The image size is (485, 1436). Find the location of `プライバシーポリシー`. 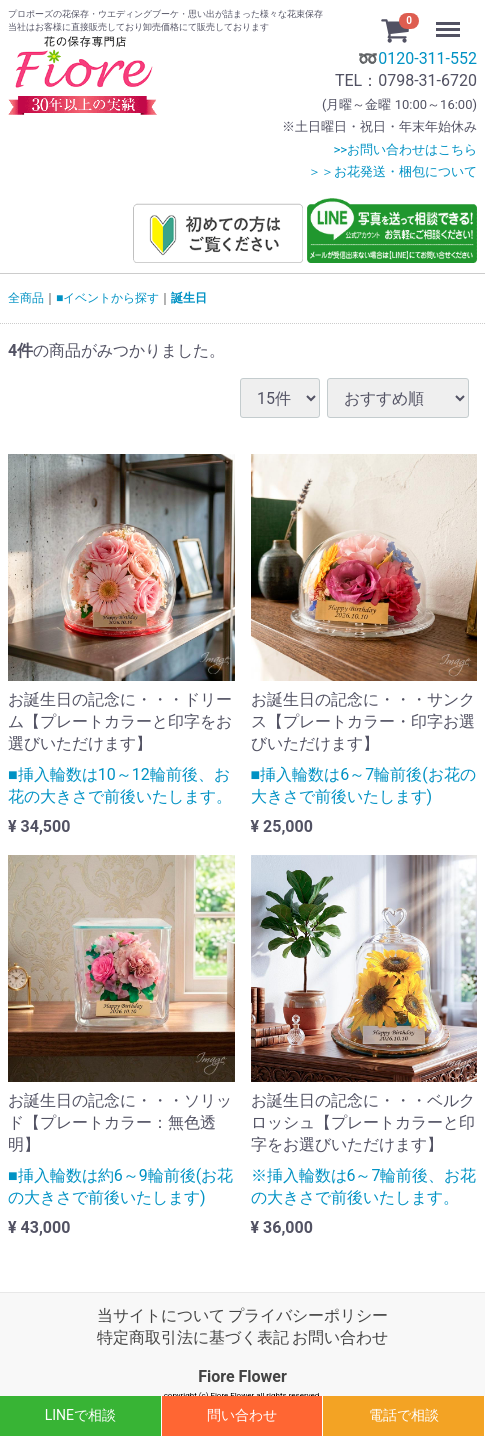

プライバシーポリシー is located at coordinates (308, 1315).